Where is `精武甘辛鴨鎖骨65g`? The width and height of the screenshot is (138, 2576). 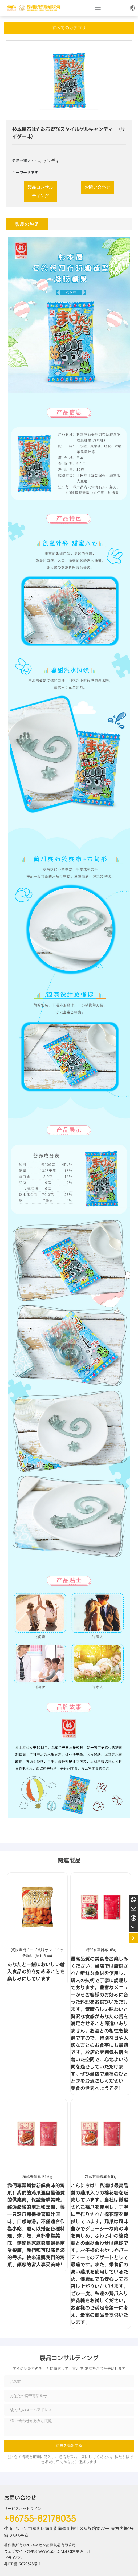
精武甘辛鴨鎖骨65g is located at coordinates (101, 2177).